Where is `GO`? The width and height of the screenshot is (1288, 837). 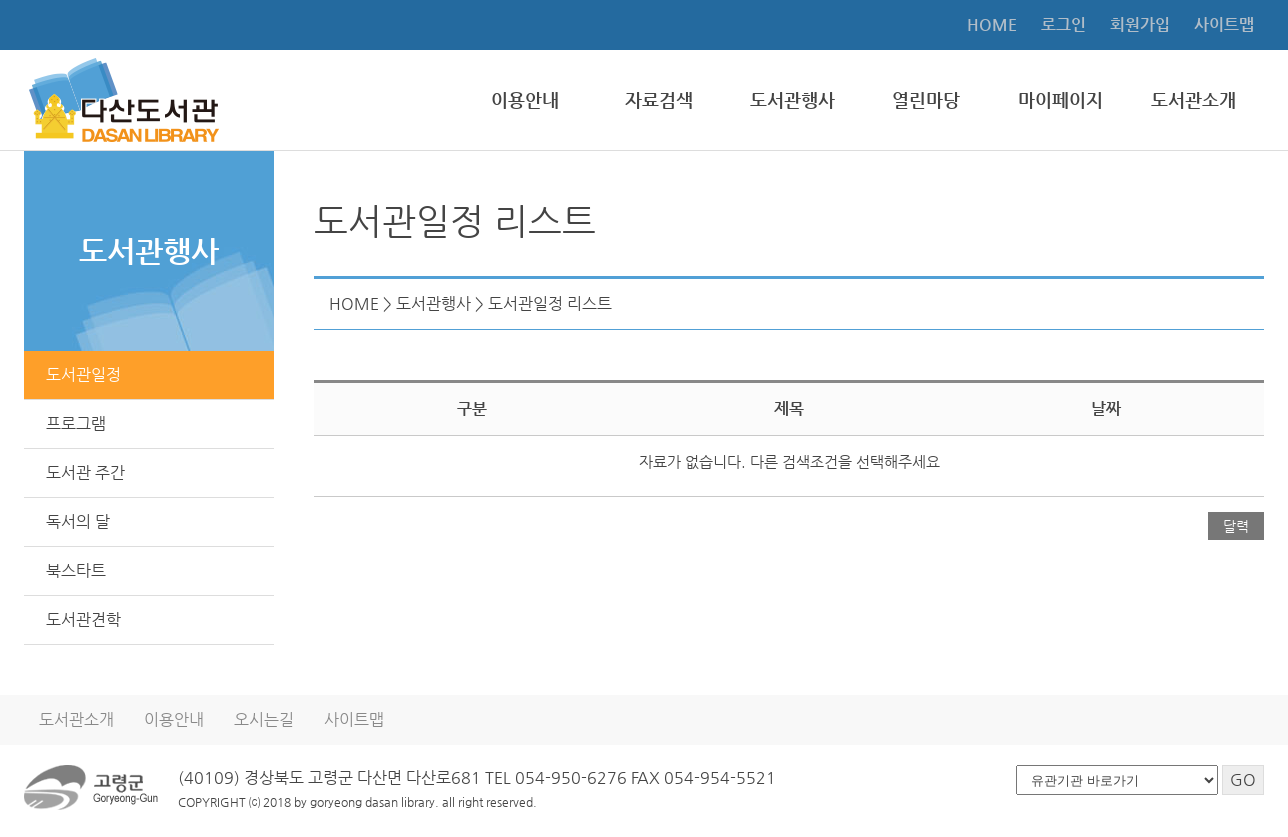 GO is located at coordinates (1243, 779).